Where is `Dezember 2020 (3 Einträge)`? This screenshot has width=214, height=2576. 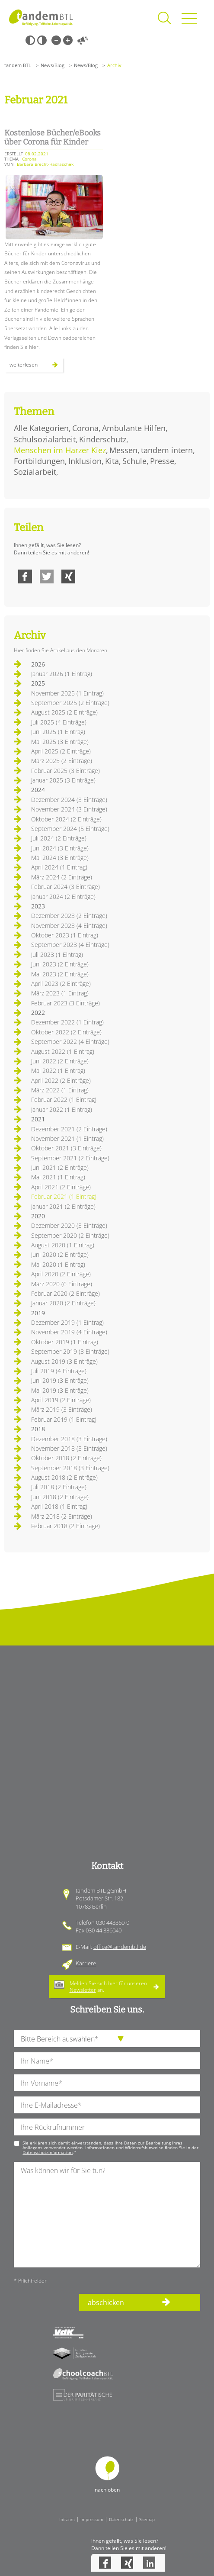
Dezember 2020 (3 Einträge) is located at coordinates (69, 1225).